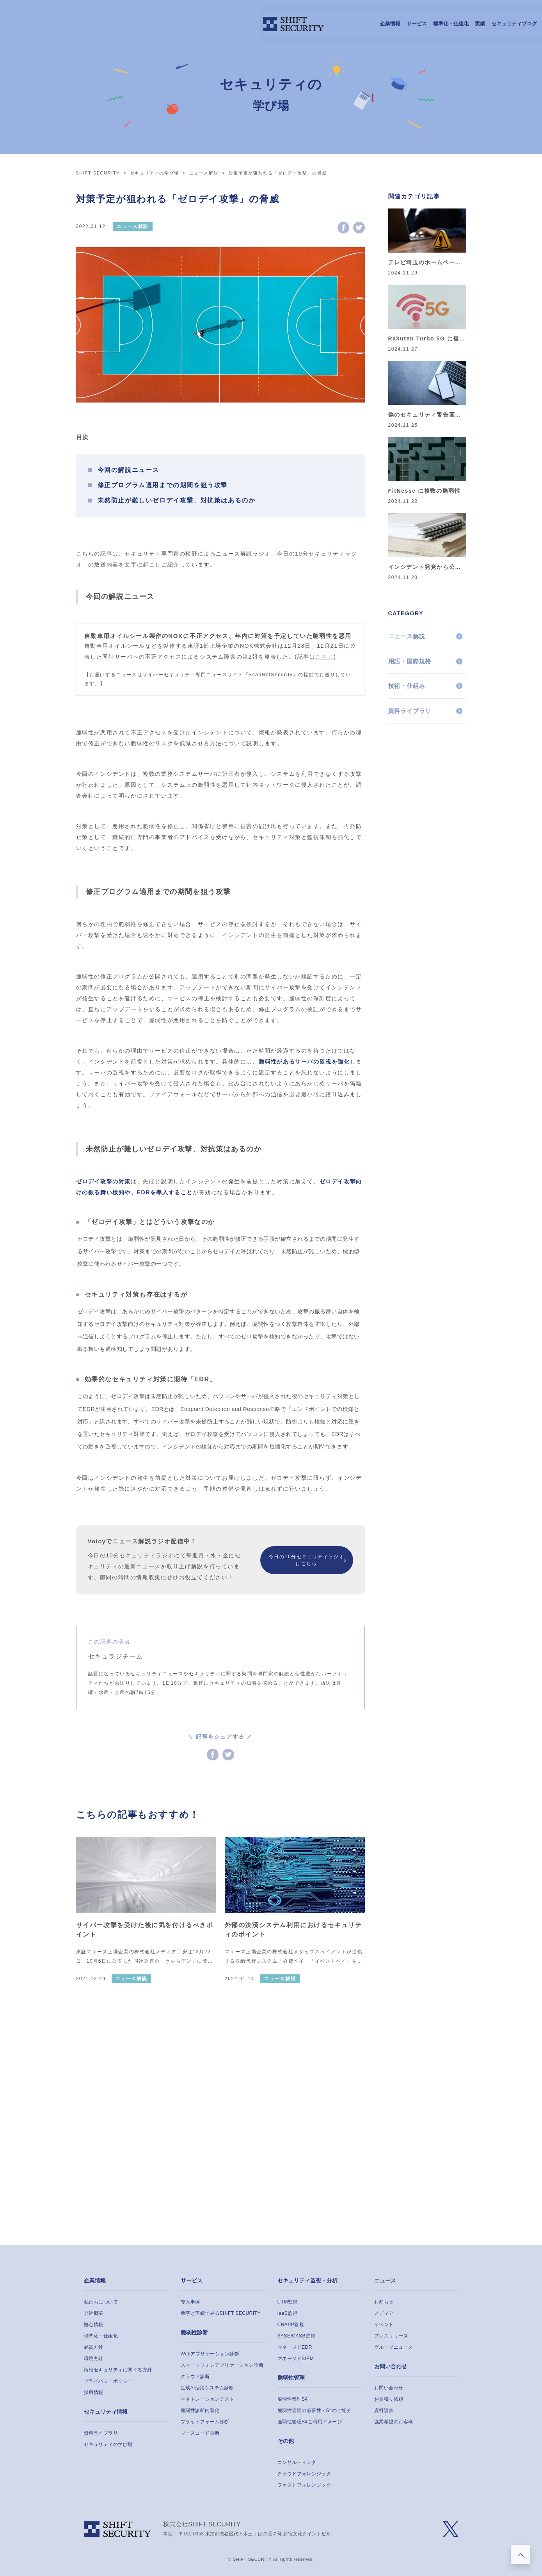  Describe the element at coordinates (384, 2302) in the screenshot. I see `お知らせ` at that location.